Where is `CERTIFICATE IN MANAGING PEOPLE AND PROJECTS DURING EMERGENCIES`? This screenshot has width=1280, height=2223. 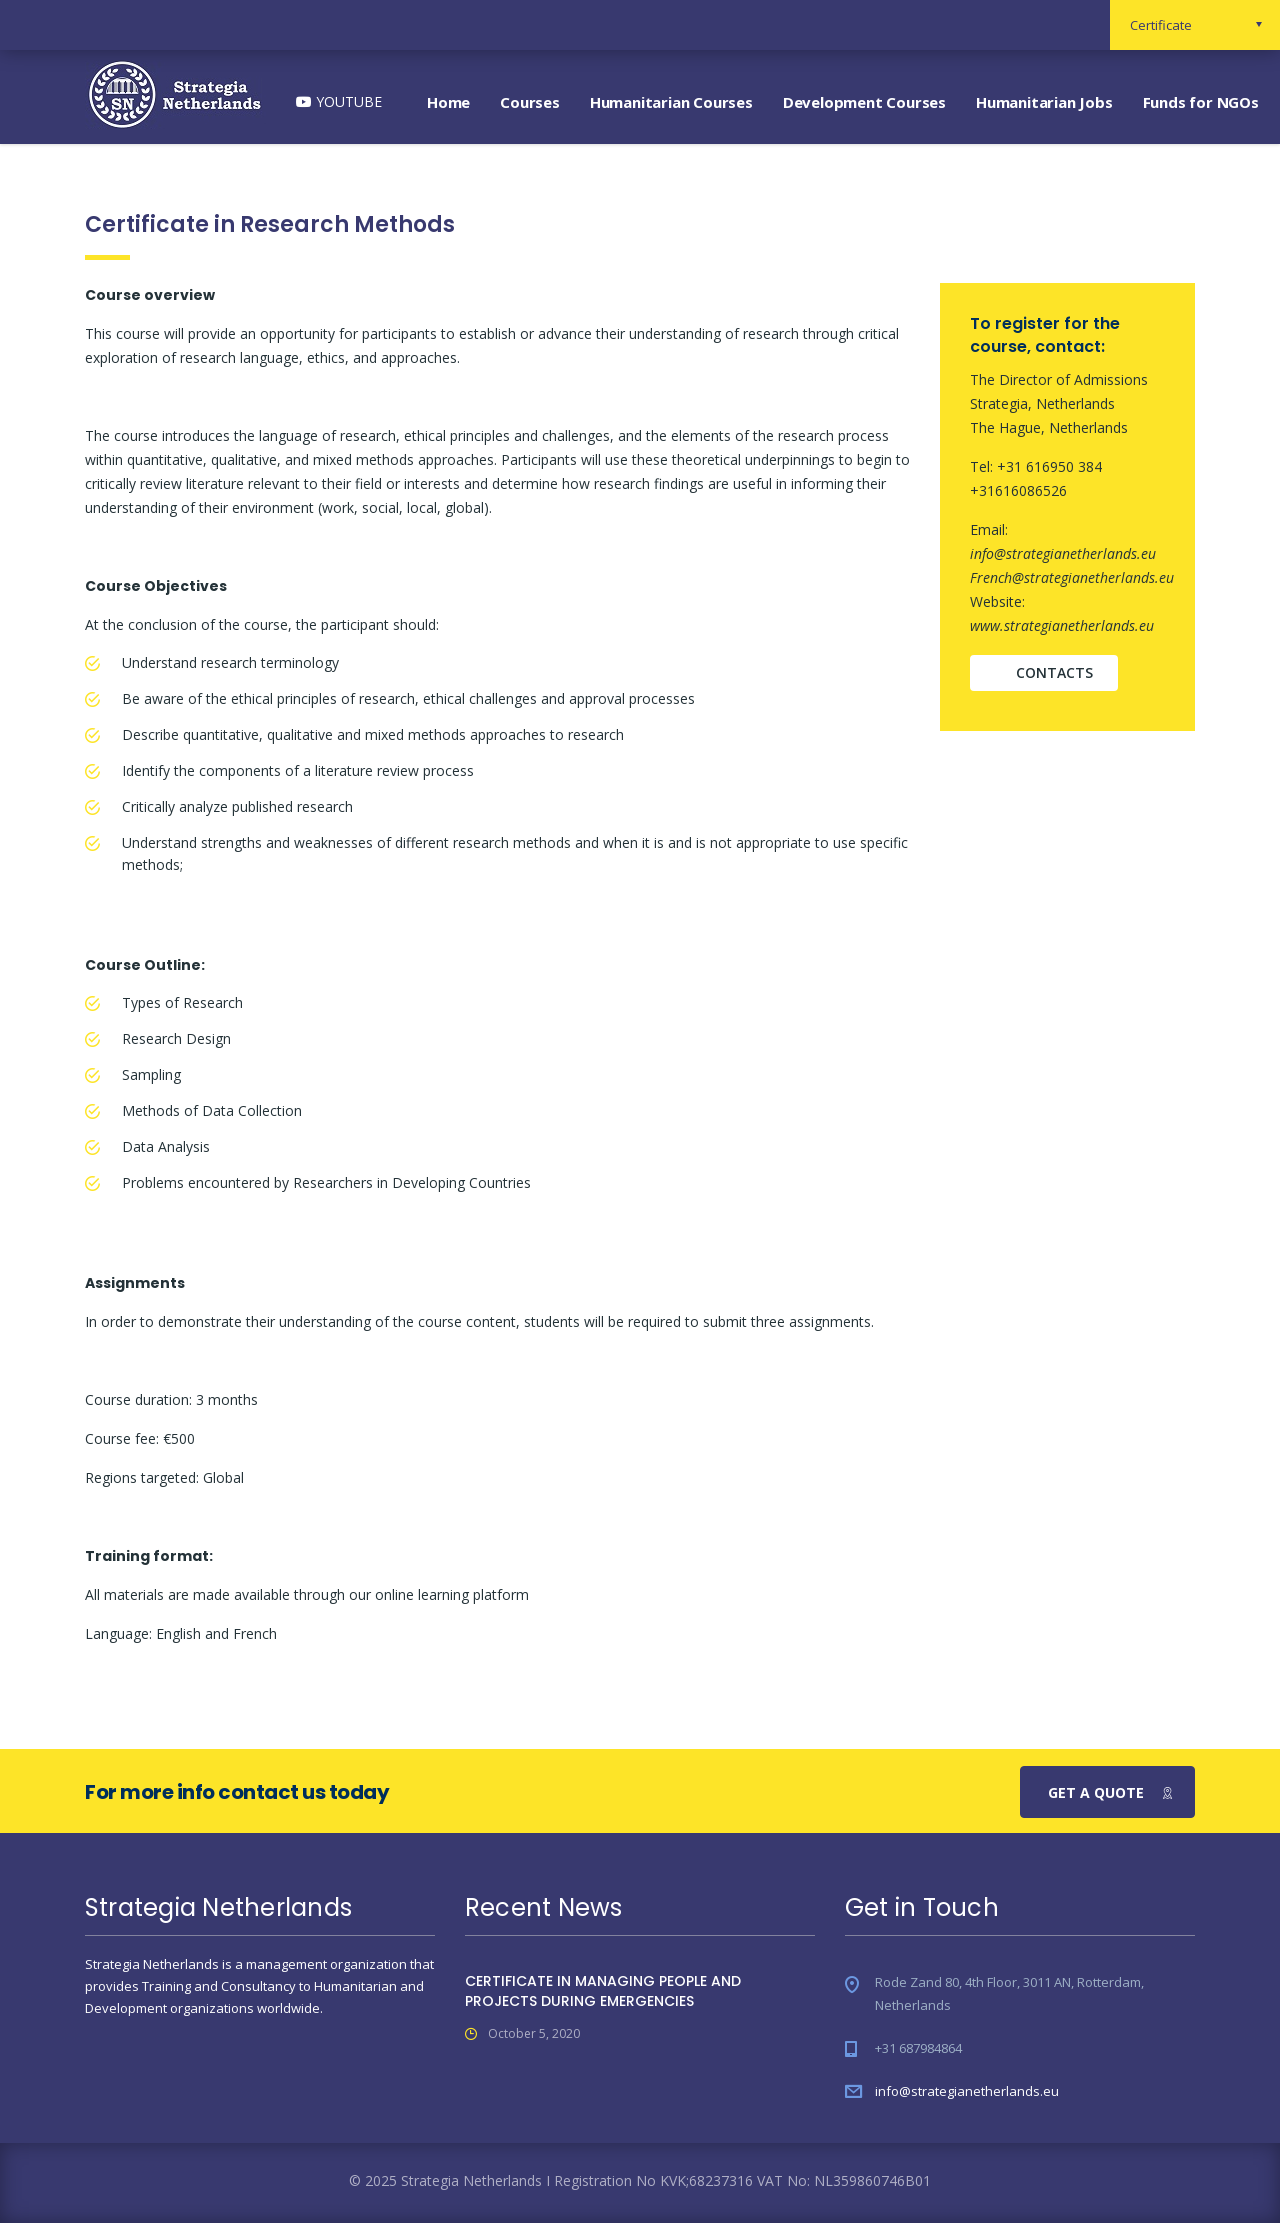 CERTIFICATE IN MANAGING PEOPLE AND PROJECTS DURING EMERGENCIES is located at coordinates (603, 1991).